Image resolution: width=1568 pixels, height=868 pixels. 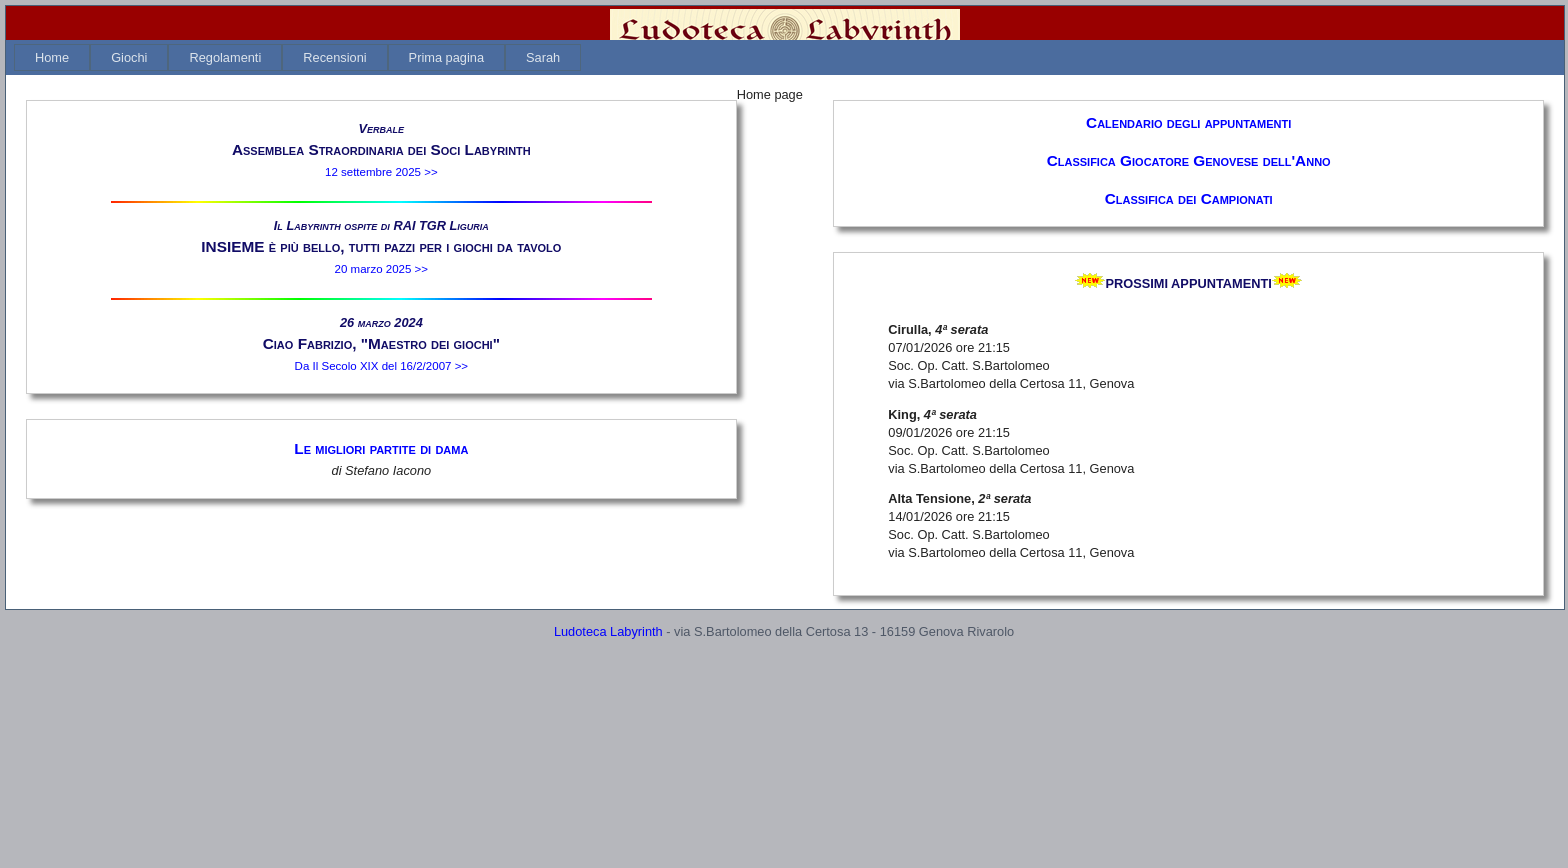 What do you see at coordinates (381, 448) in the screenshot?
I see `Le migliori partite di dama` at bounding box center [381, 448].